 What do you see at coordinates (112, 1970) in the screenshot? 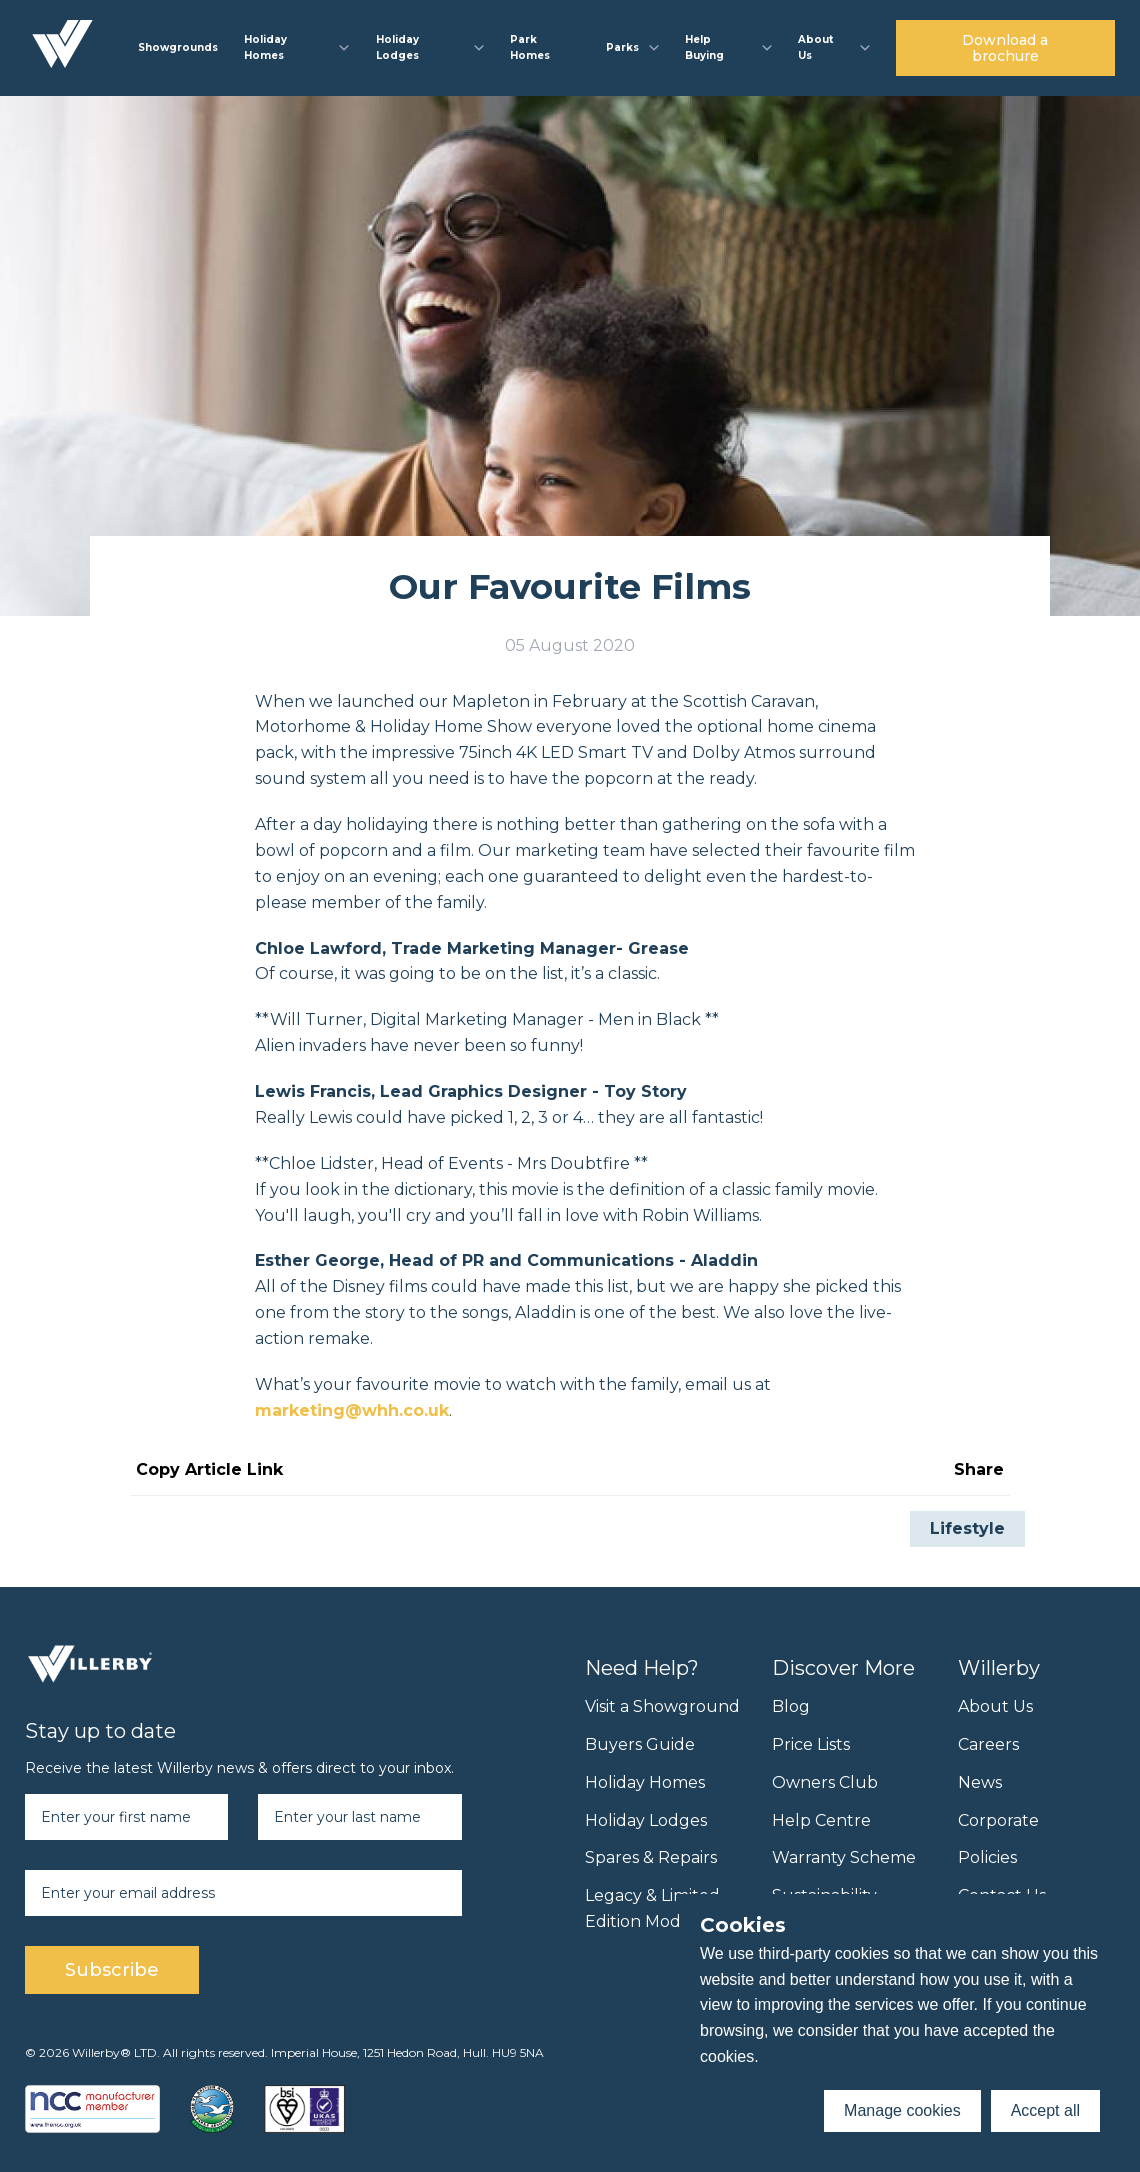
I see `Subscribe` at bounding box center [112, 1970].